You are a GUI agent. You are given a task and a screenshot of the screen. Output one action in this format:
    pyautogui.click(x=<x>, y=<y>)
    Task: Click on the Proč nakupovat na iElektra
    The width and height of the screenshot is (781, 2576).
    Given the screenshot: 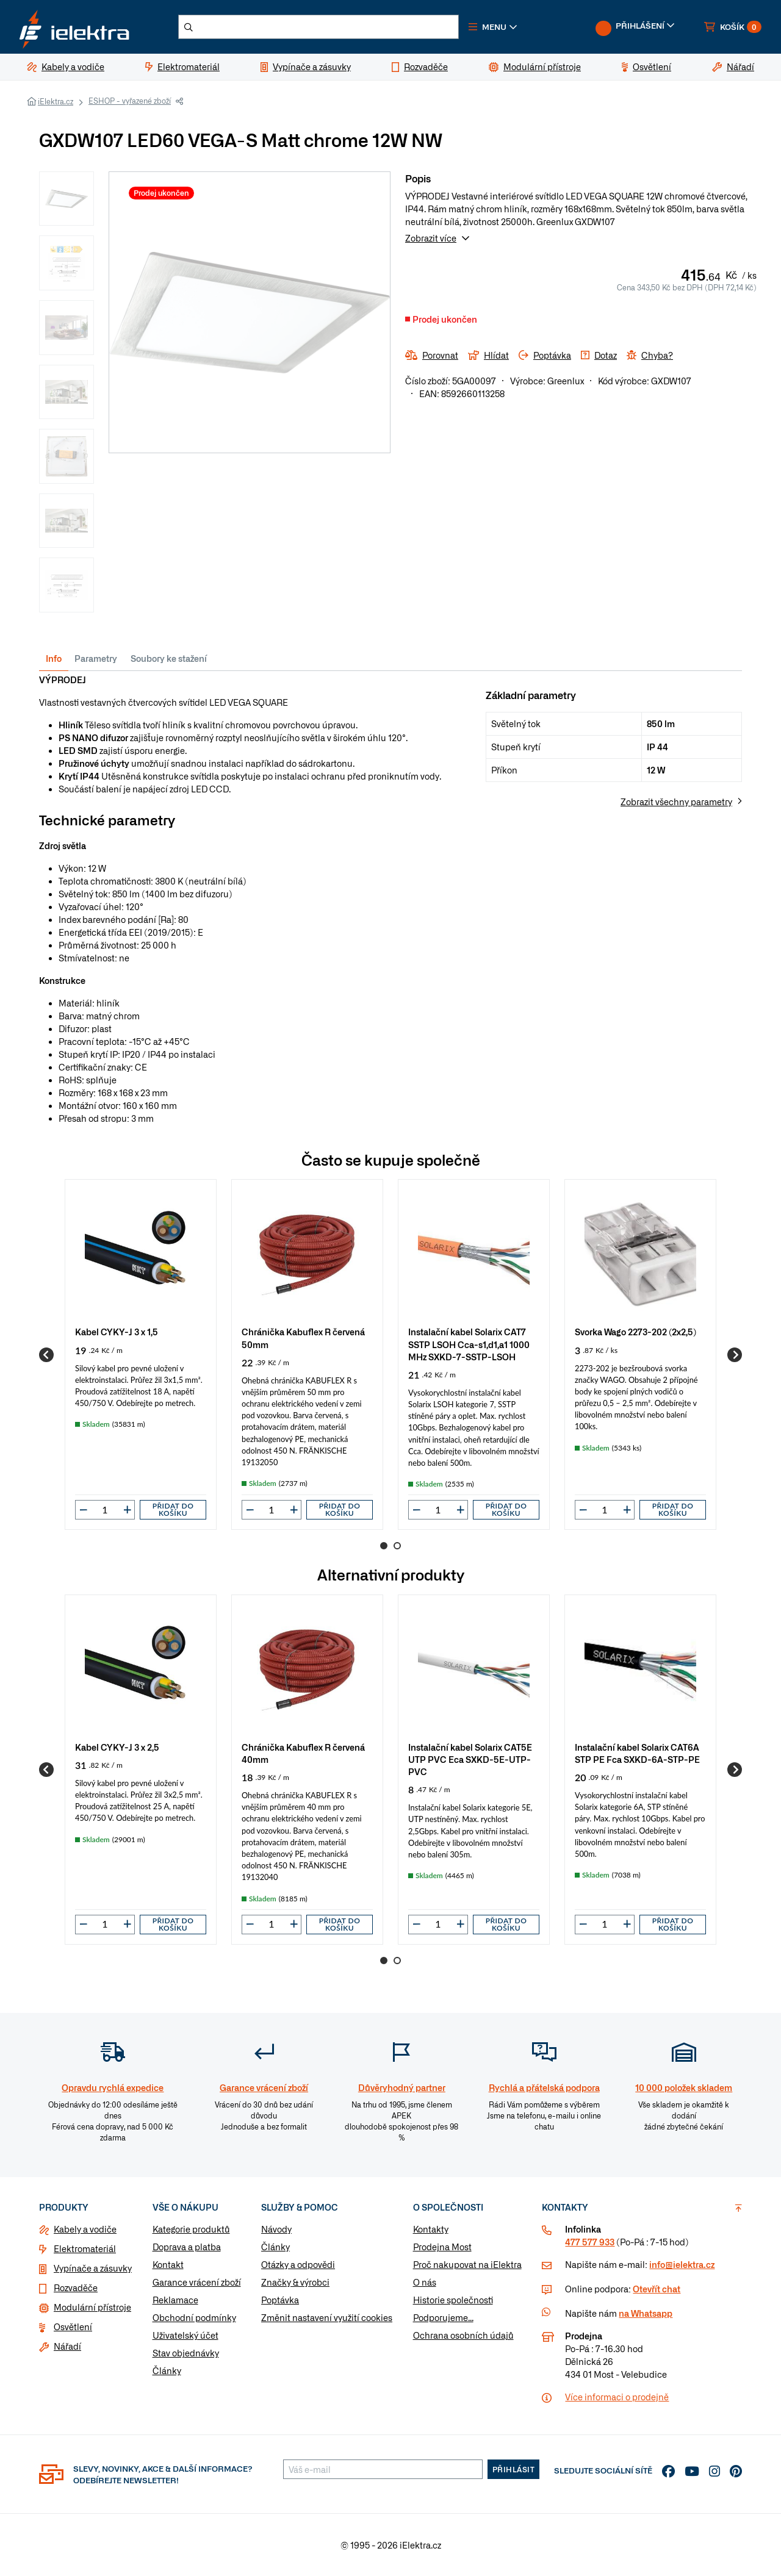 What is the action you would take?
    pyautogui.click(x=467, y=2264)
    